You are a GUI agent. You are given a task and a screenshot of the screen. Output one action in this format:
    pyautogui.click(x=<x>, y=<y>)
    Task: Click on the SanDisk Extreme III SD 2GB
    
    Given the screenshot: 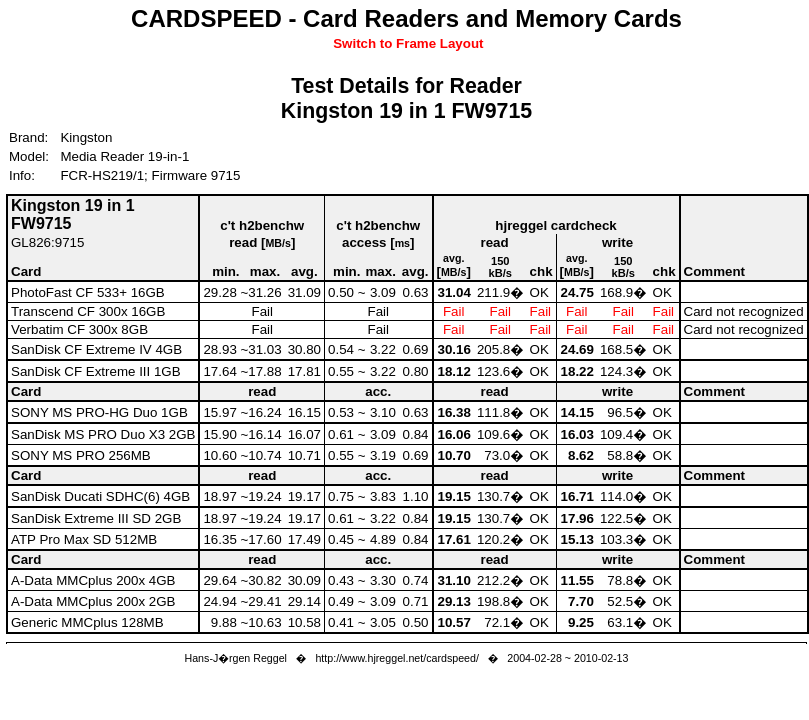 What is the action you would take?
    pyautogui.click(x=96, y=518)
    